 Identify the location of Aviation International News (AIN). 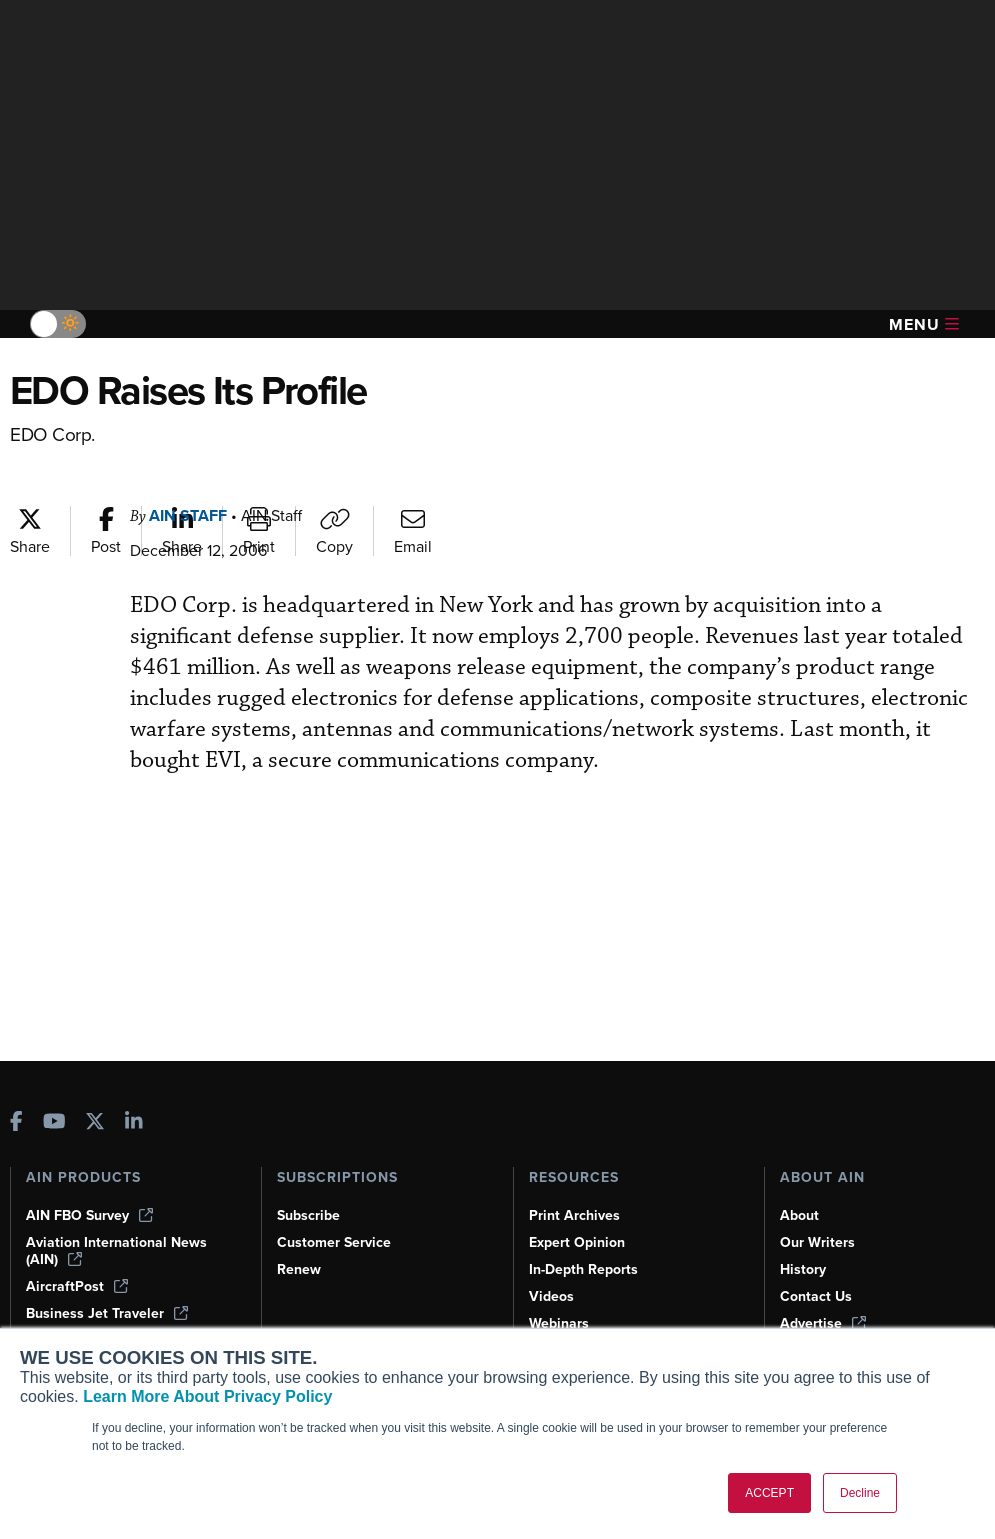
(116, 1251).